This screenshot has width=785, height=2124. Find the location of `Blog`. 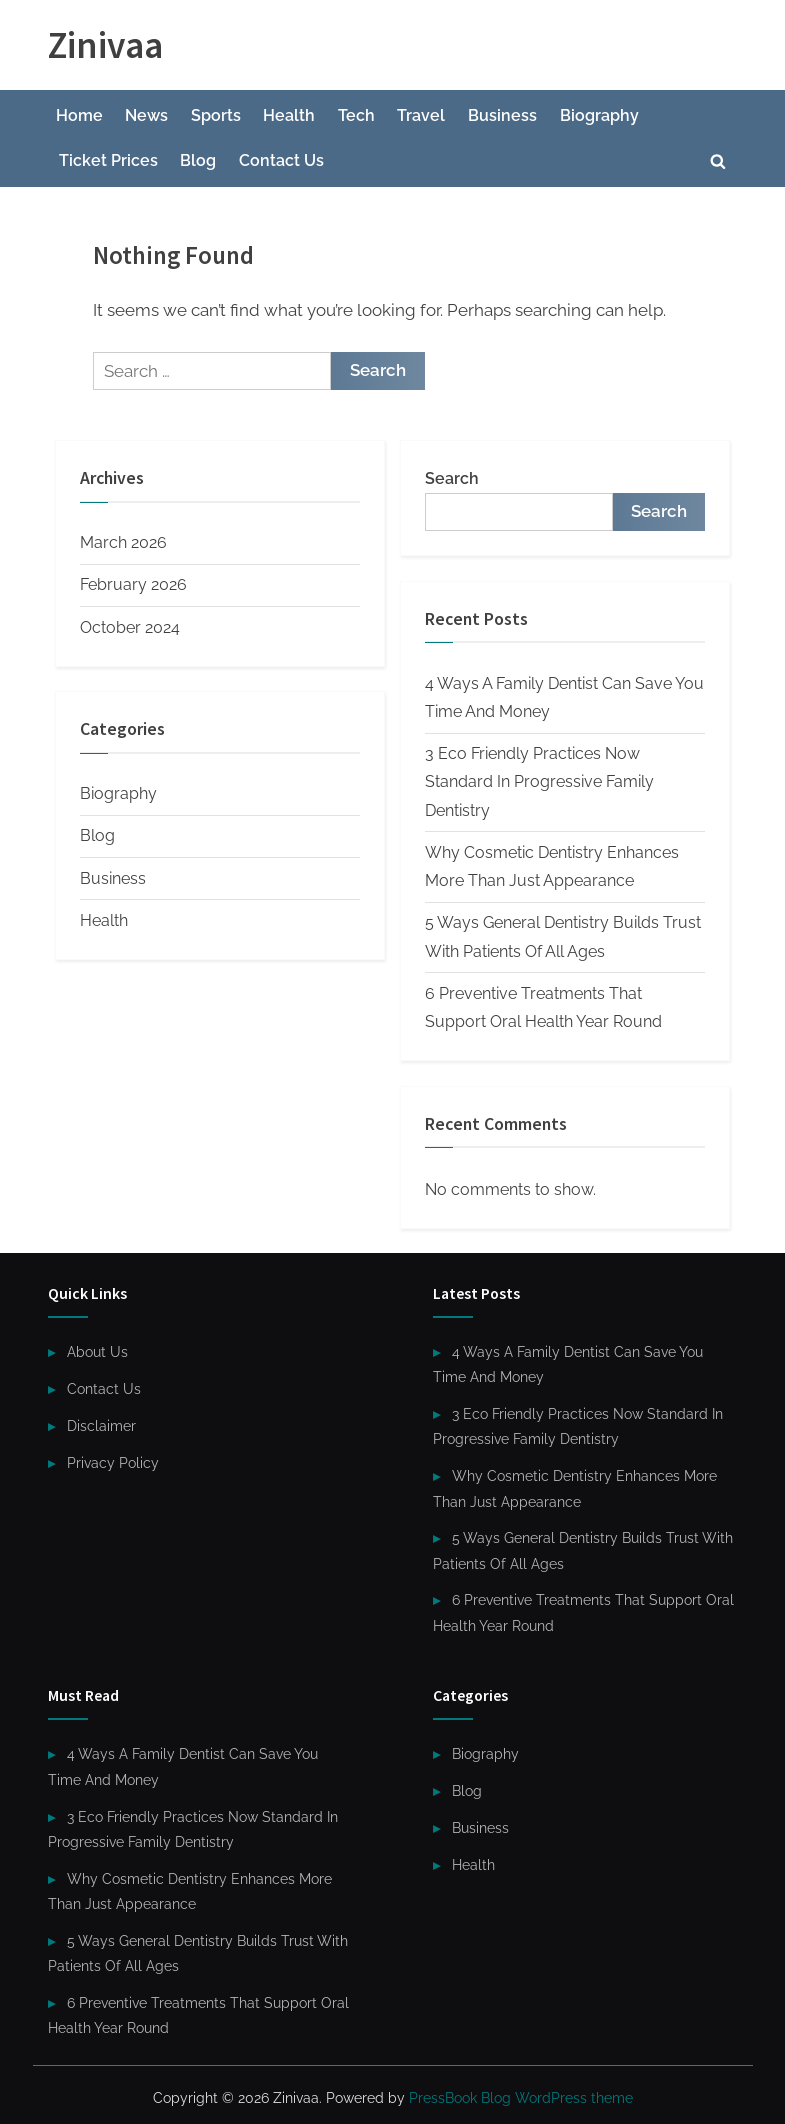

Blog is located at coordinates (198, 160).